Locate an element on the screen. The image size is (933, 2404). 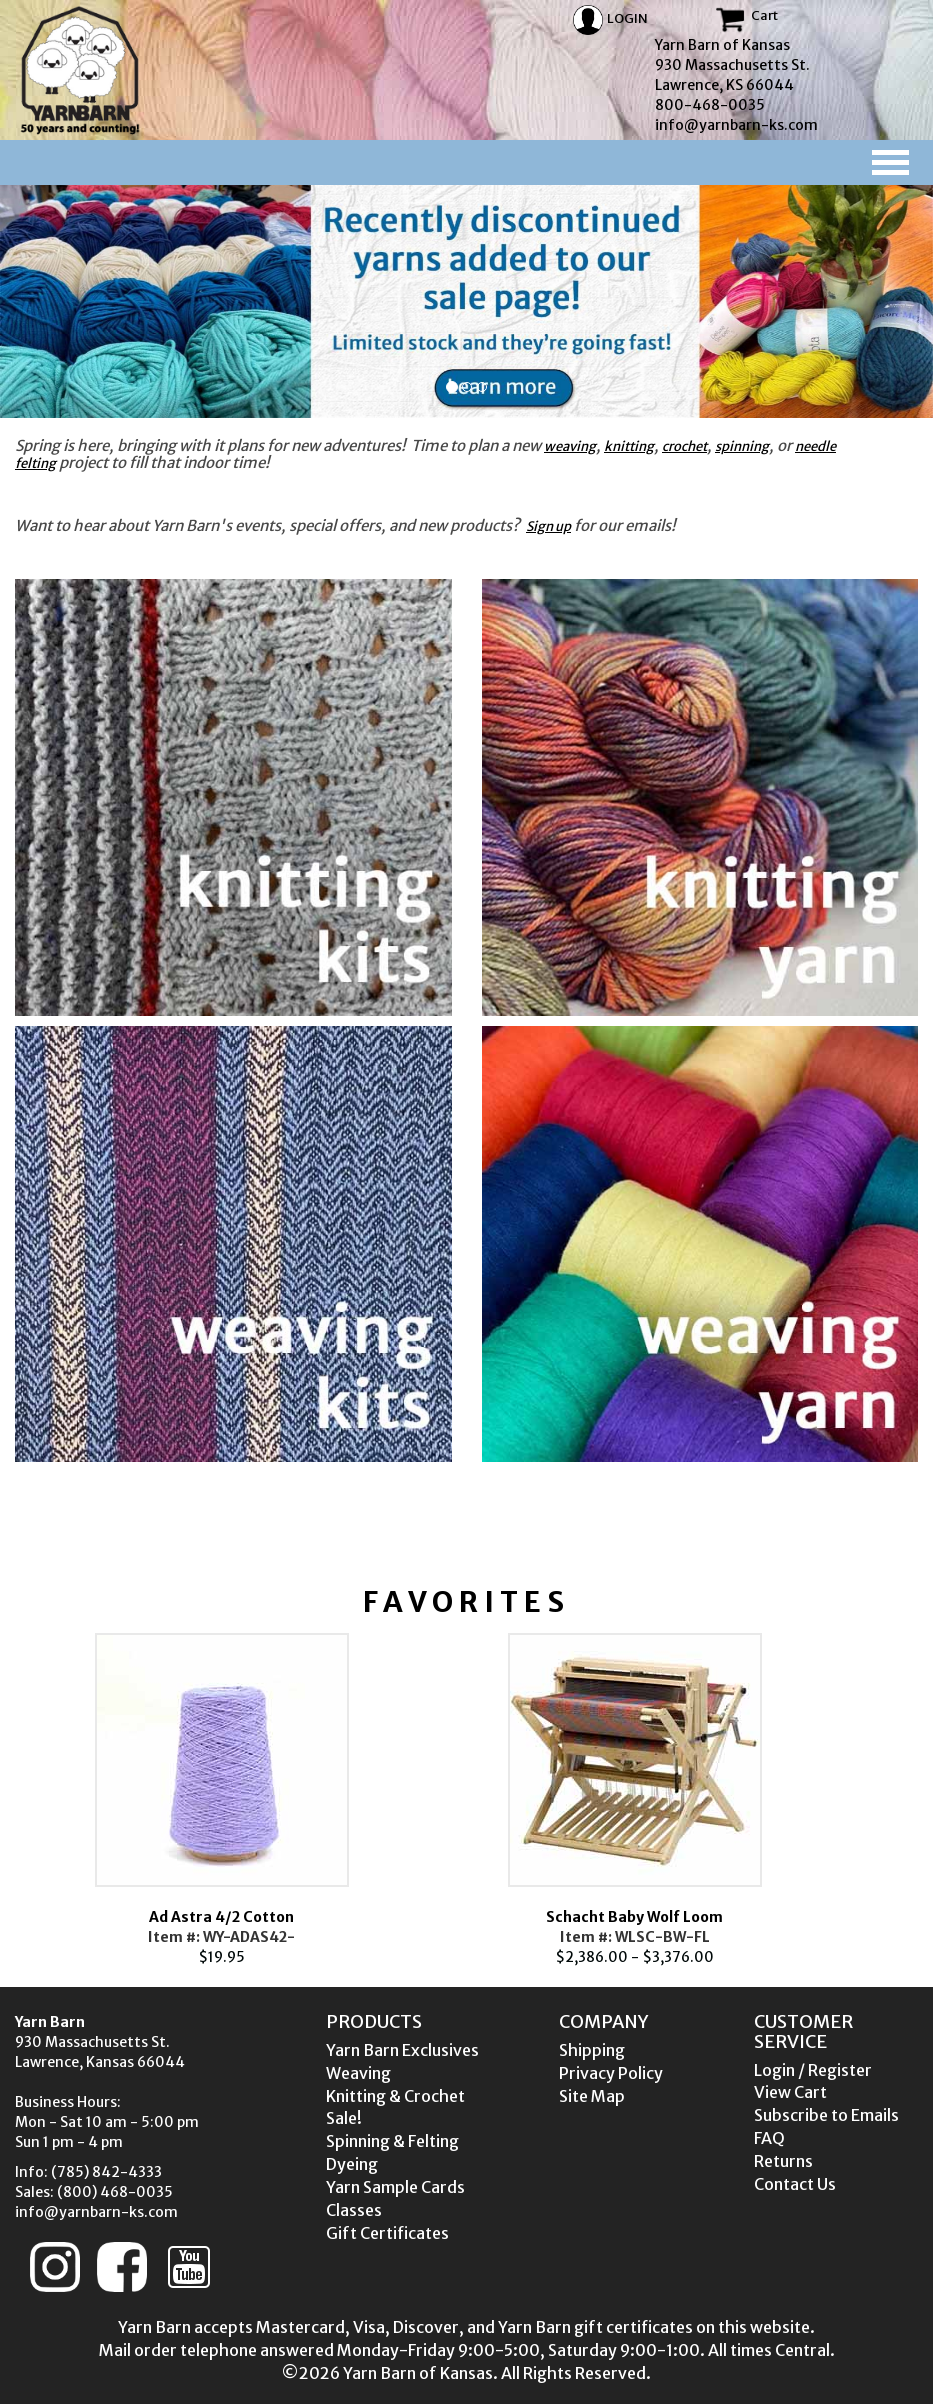
Login / Register is located at coordinates (813, 2070).